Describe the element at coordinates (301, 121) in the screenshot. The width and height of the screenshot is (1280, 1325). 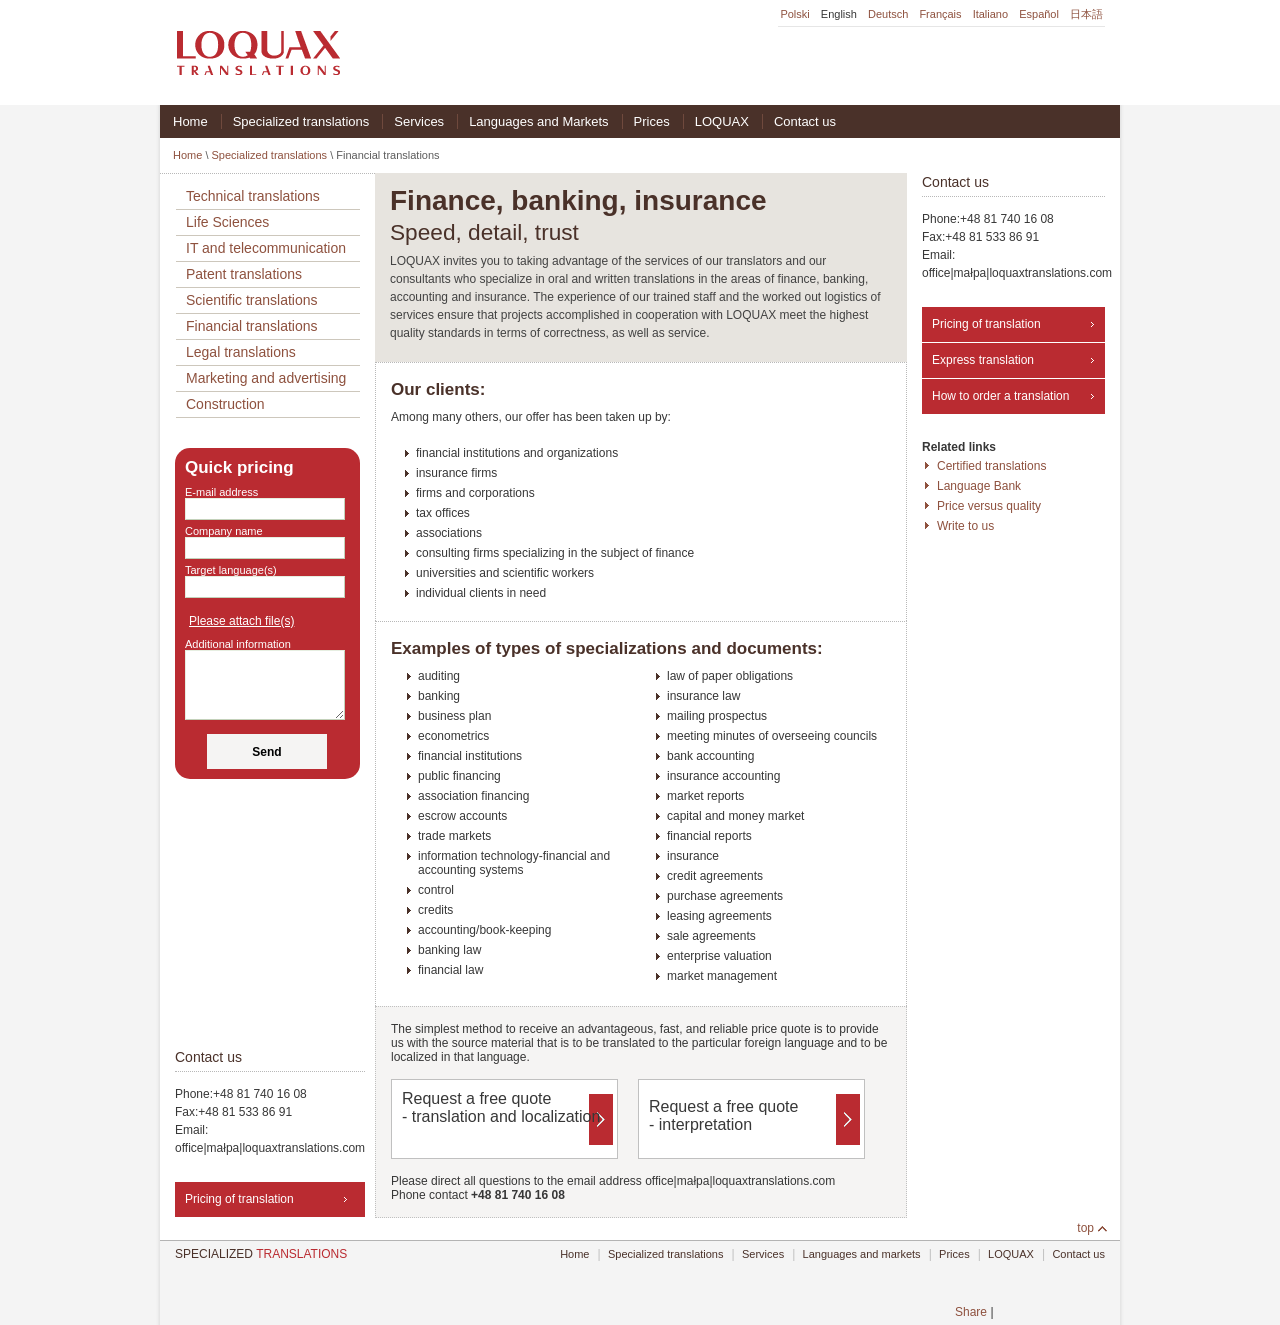
I see `Specialized translations` at that location.